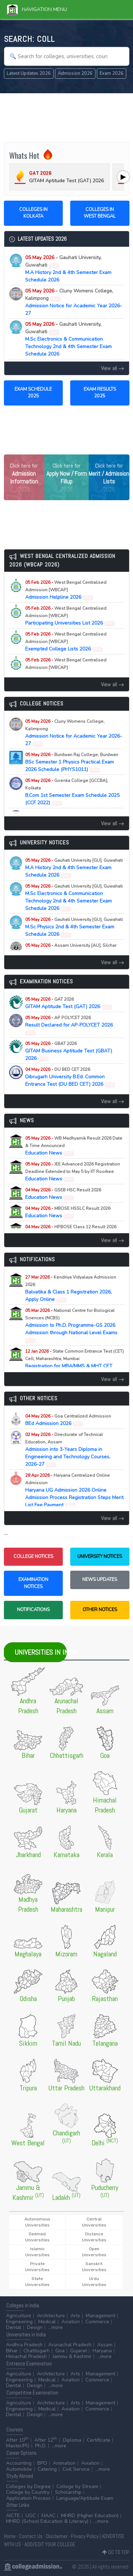 The height and width of the screenshot is (2576, 133). Describe the element at coordinates (68, 339) in the screenshot. I see `M.Sc Electronics & Communication Technology 2nd & 4th Semester Exam Schedule 2026` at that location.